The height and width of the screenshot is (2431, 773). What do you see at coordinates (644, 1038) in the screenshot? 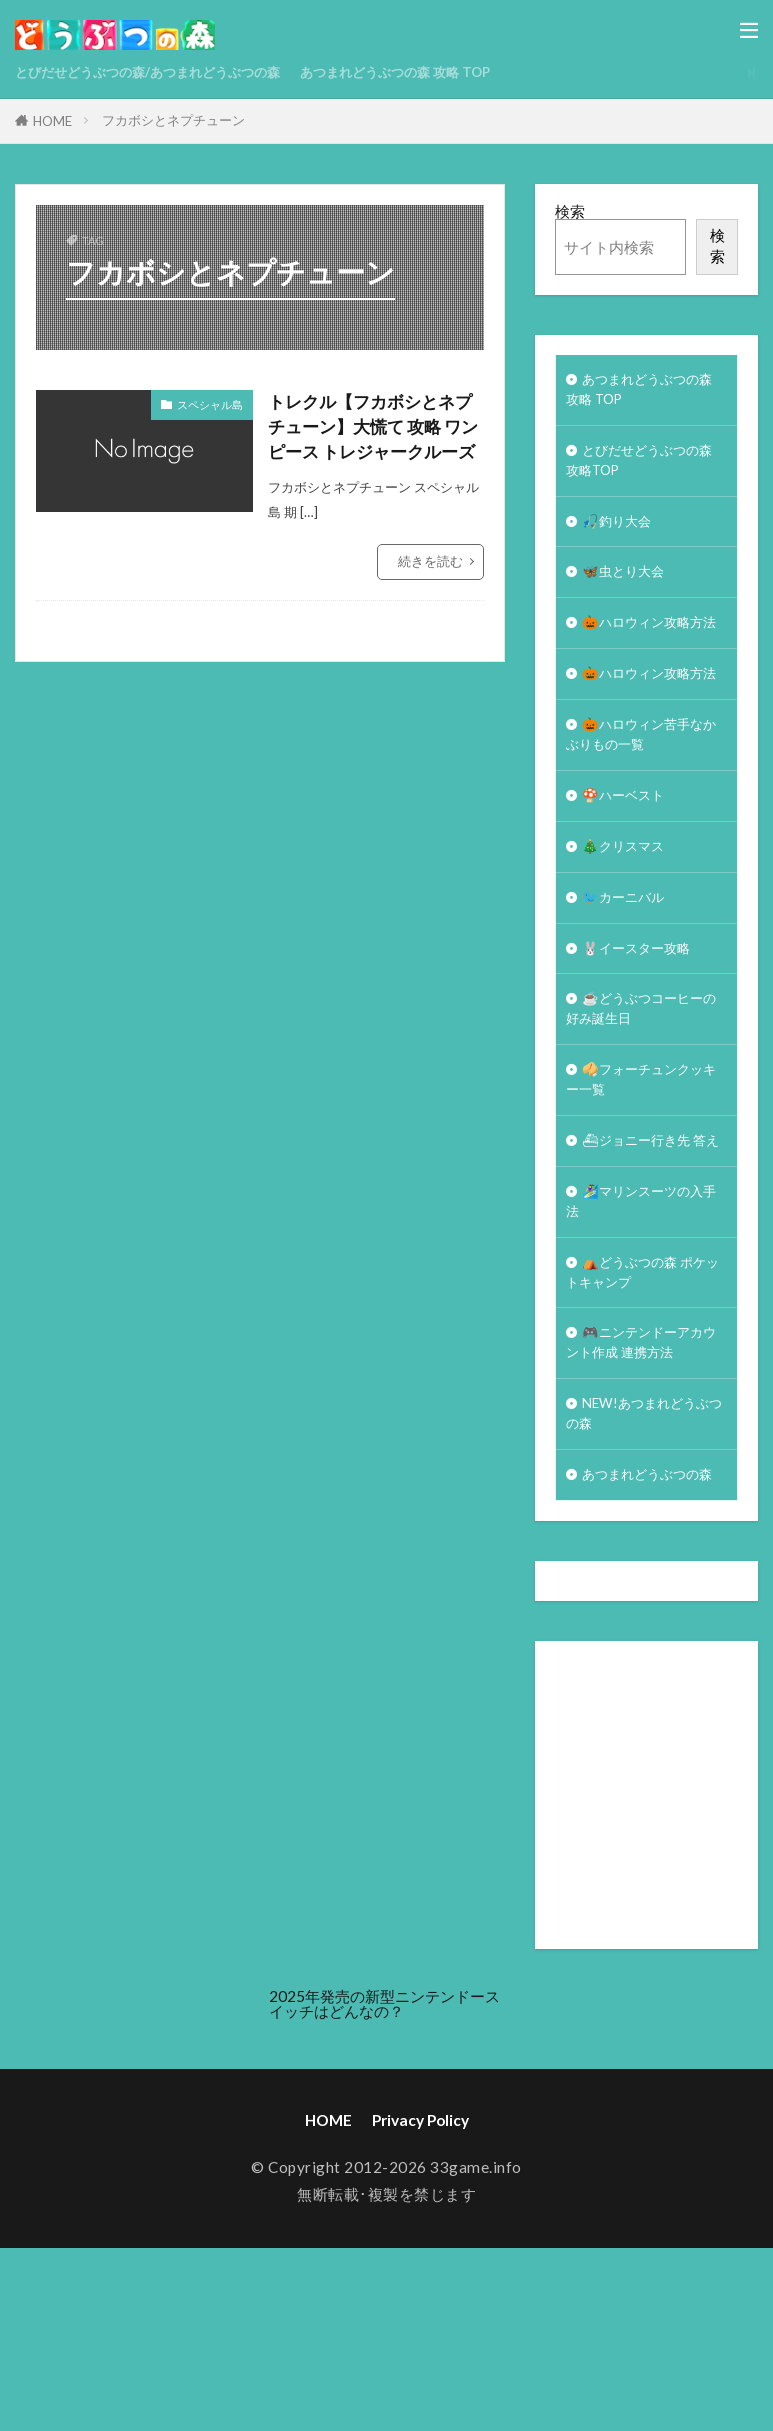
I see `🐰イースター攻略` at bounding box center [644, 1038].